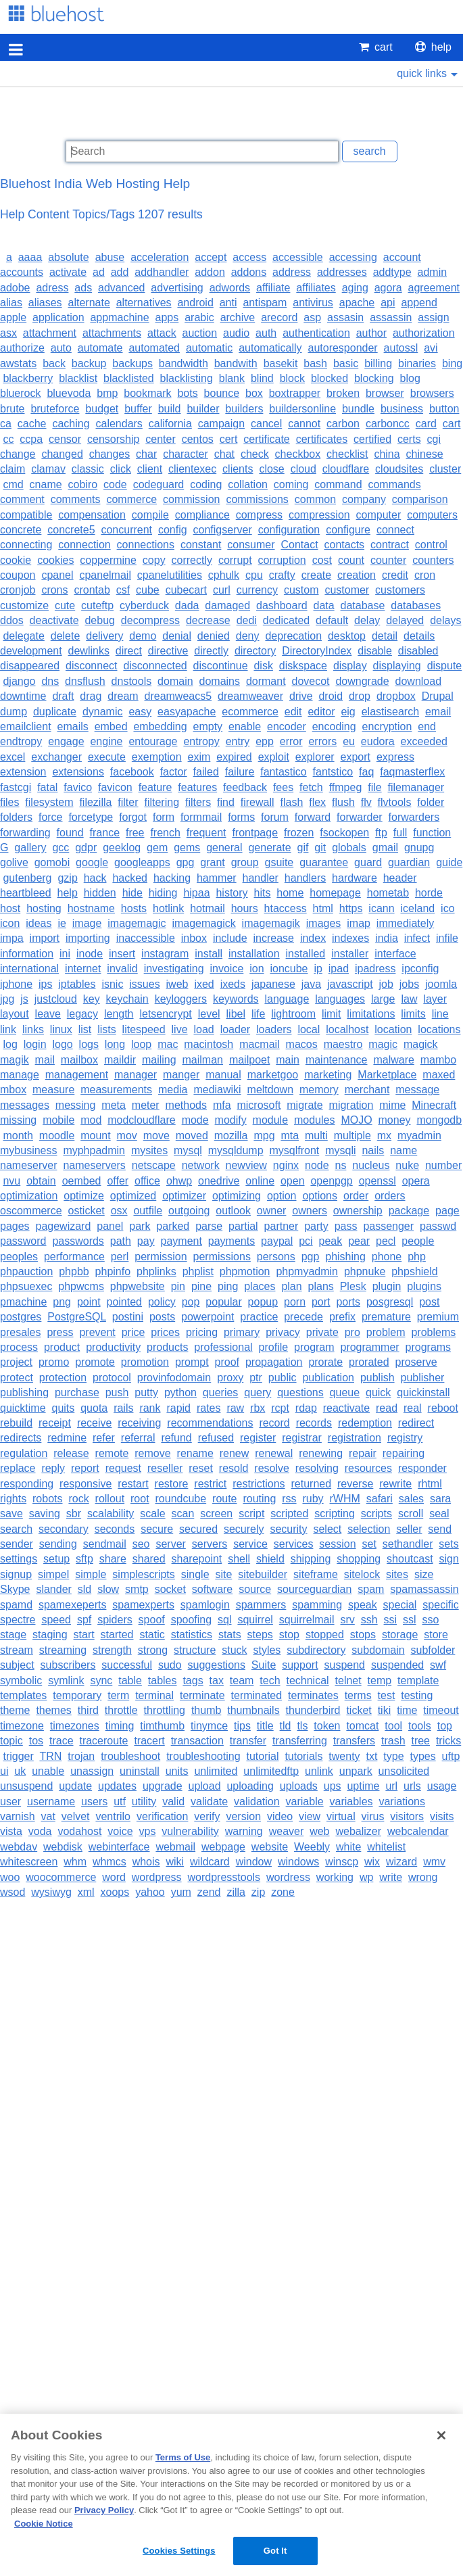 The width and height of the screenshot is (463, 2576). What do you see at coordinates (443, 1165) in the screenshot?
I see `number` at bounding box center [443, 1165].